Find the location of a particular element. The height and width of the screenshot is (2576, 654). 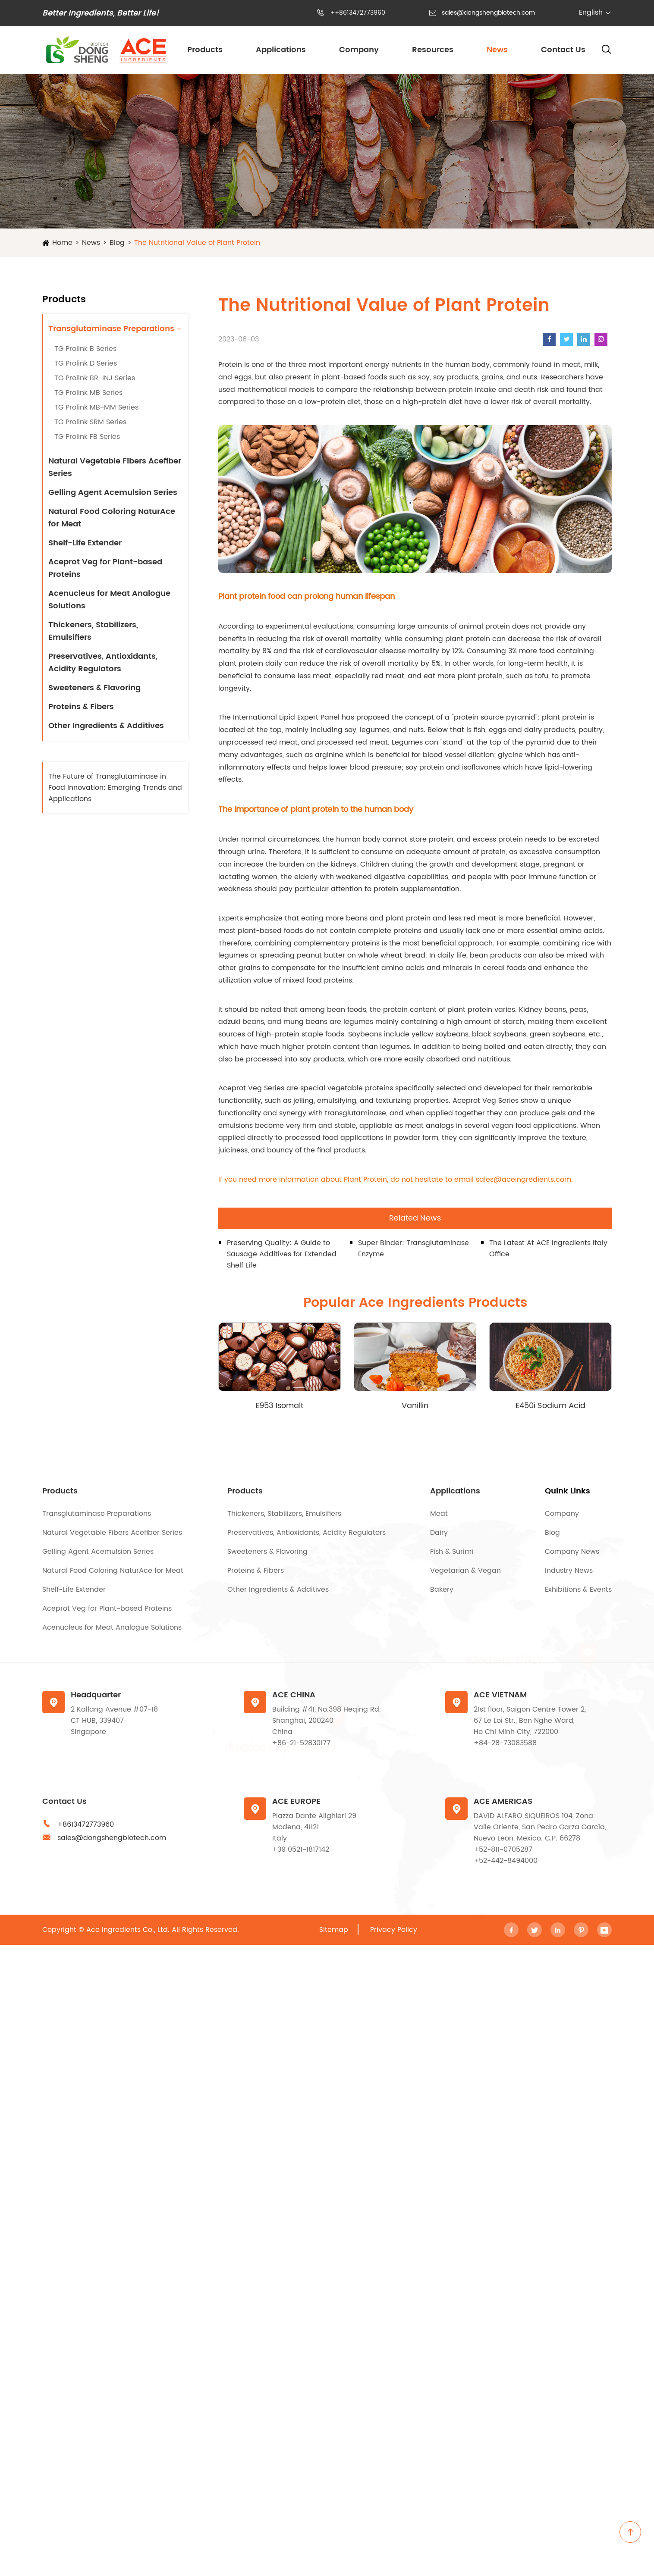

Bakery is located at coordinates (441, 1589).